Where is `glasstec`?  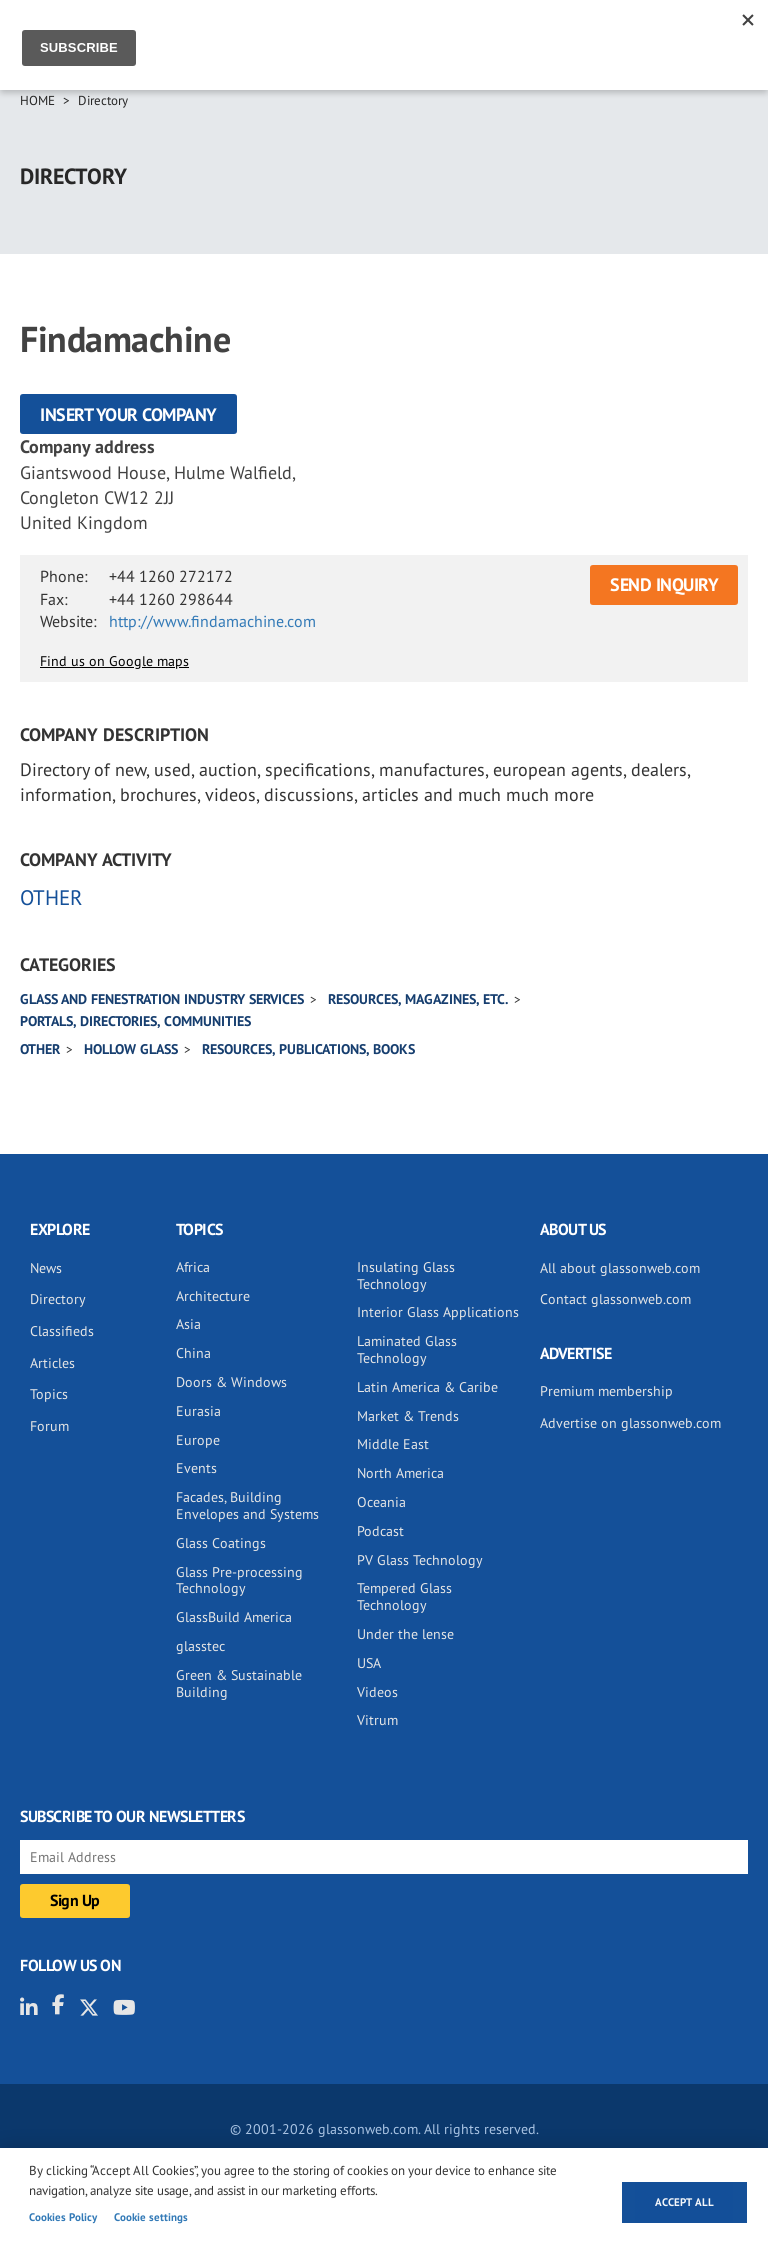
glasstec is located at coordinates (200, 1646).